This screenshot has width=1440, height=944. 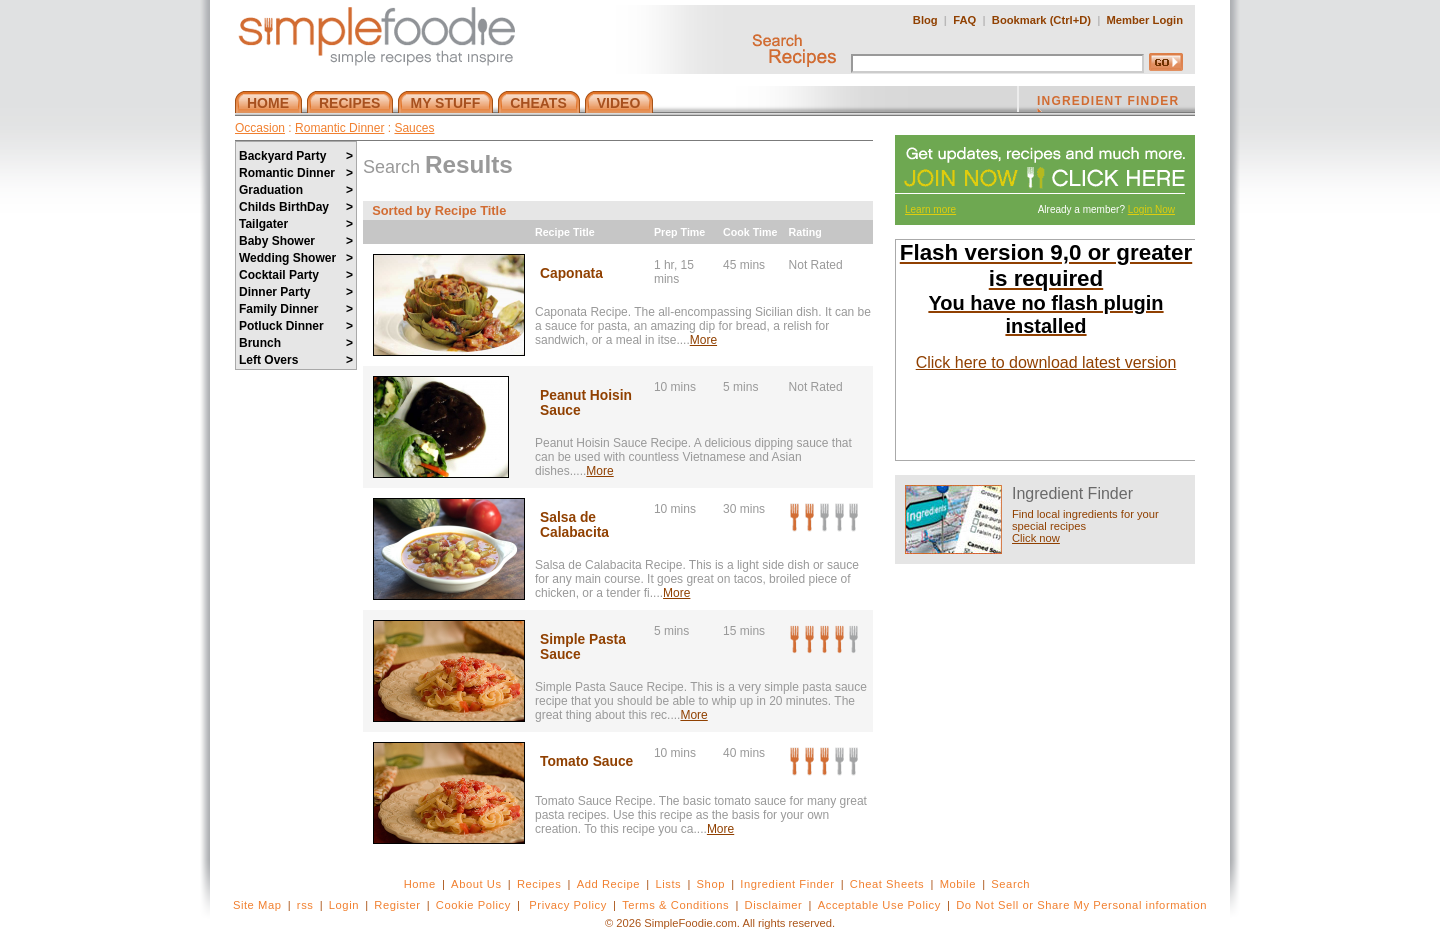 I want to click on Tomato Sauce, so click(x=586, y=761).